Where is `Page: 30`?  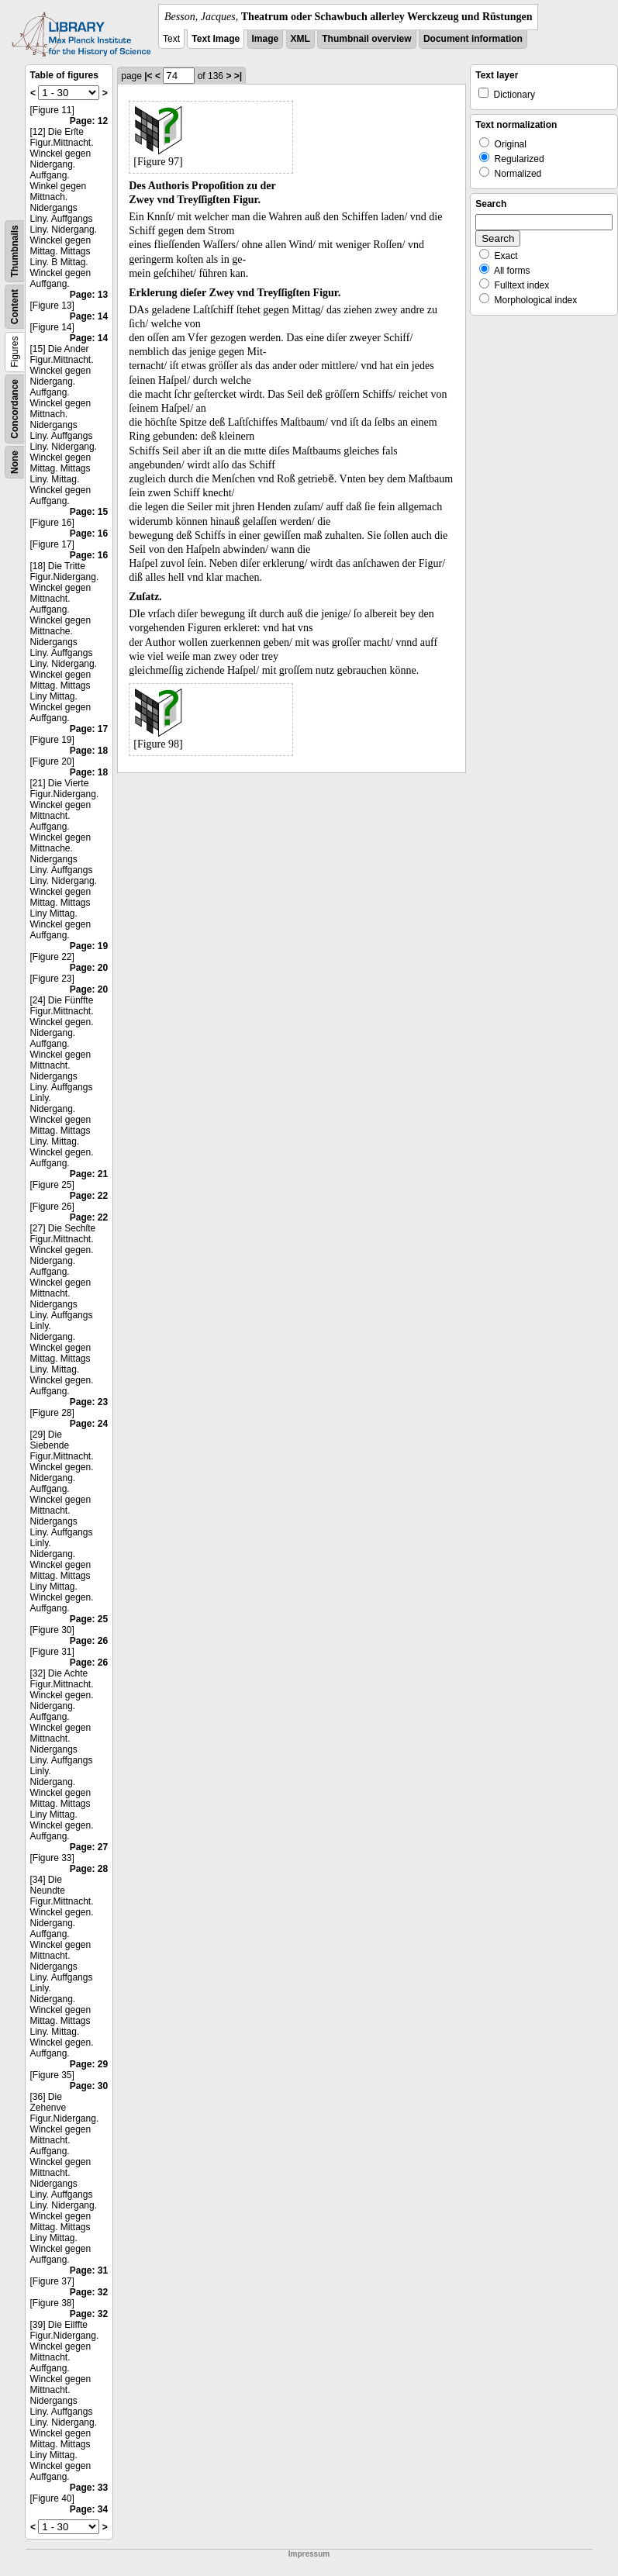 Page: 30 is located at coordinates (89, 2085).